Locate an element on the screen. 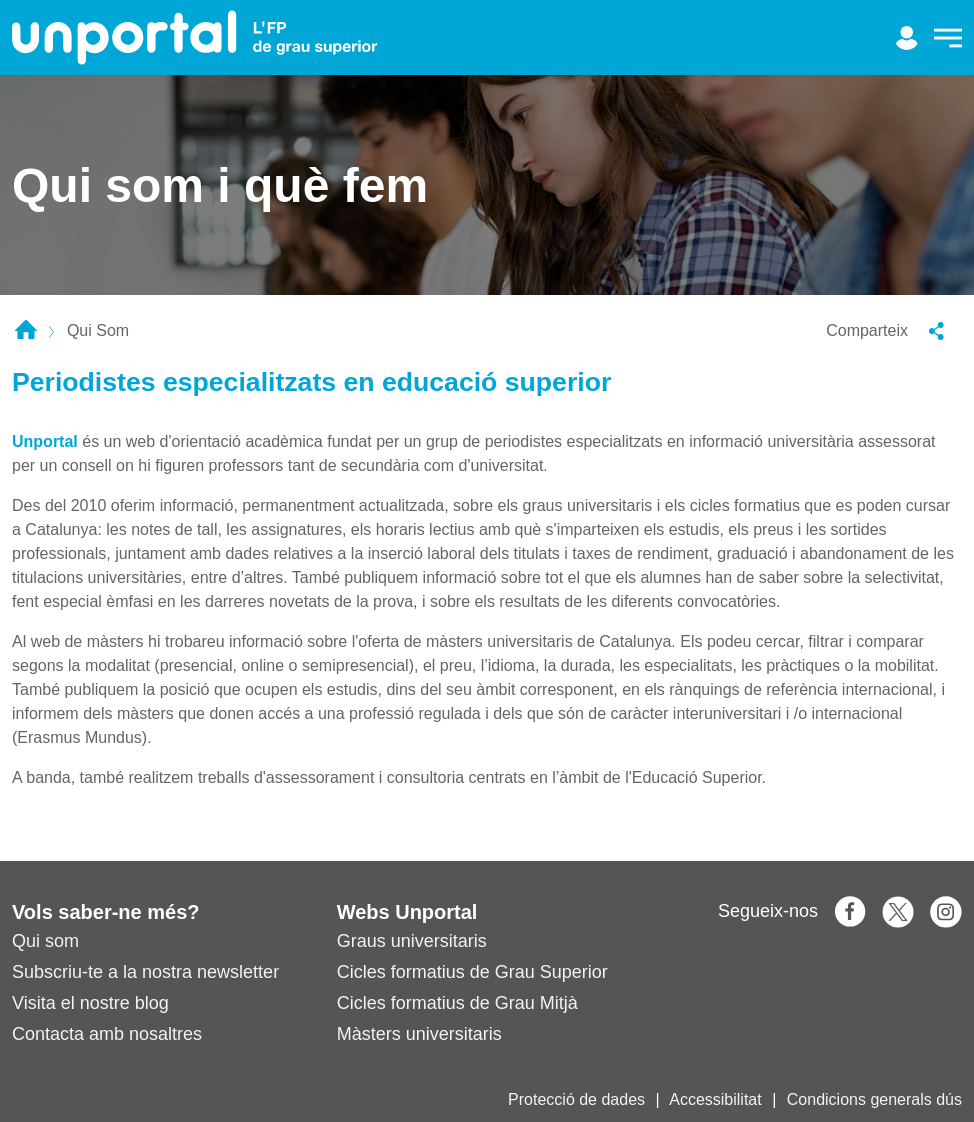 The image size is (974, 1122). Condicions generals dús is located at coordinates (874, 1099).